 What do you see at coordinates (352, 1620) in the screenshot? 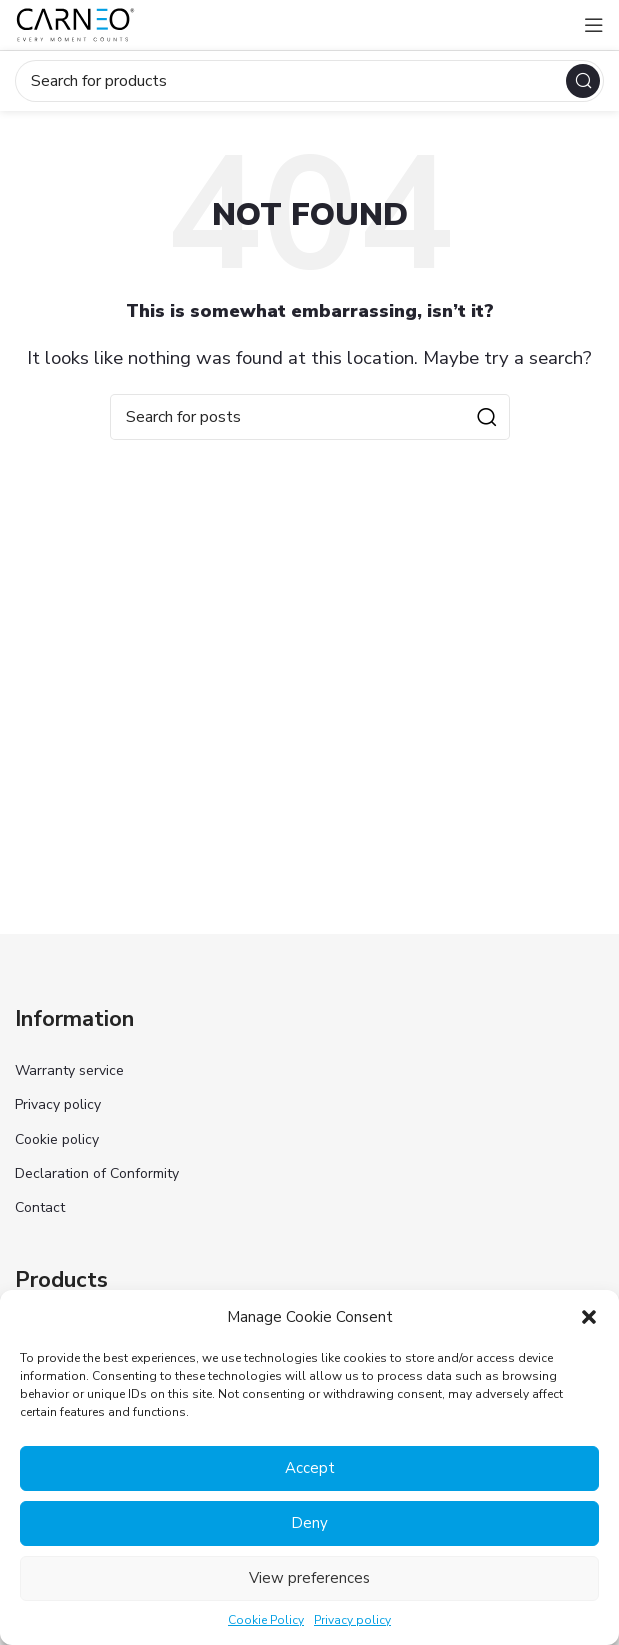
I see `Privacy policy` at bounding box center [352, 1620].